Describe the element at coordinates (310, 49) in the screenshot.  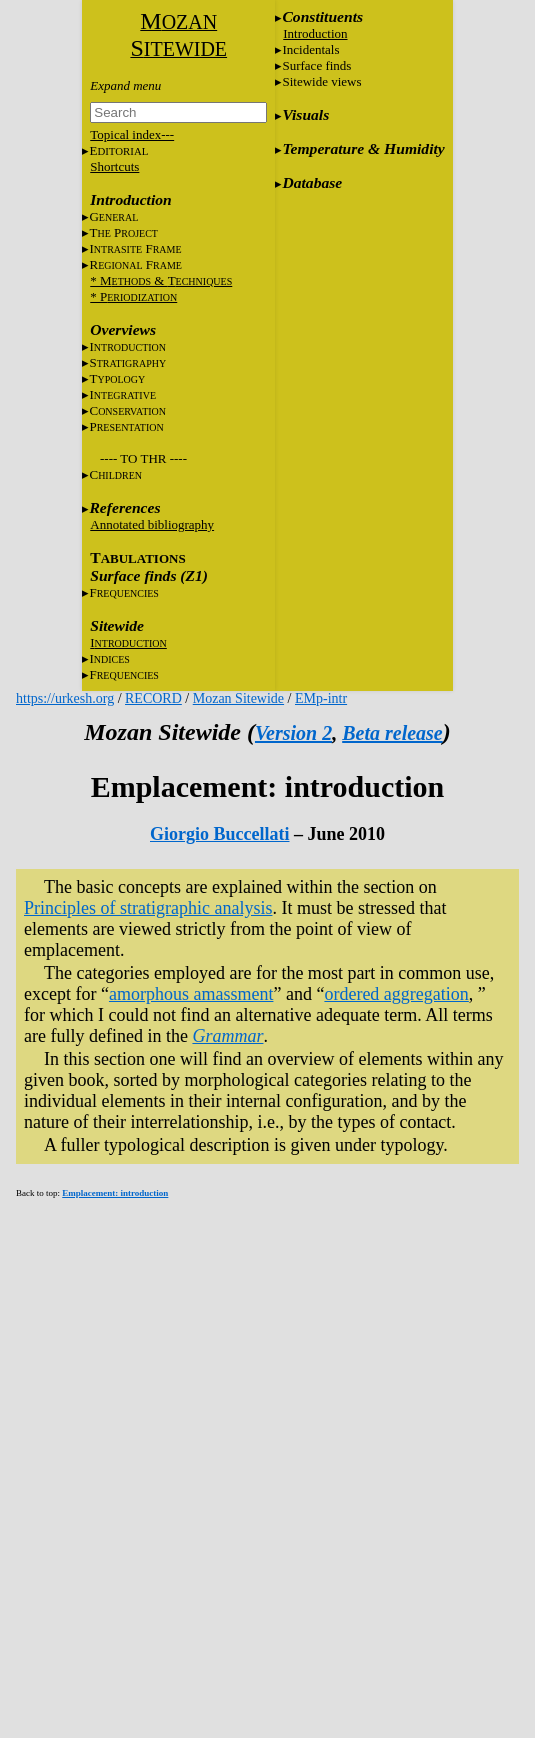
I see `Incidentals` at that location.